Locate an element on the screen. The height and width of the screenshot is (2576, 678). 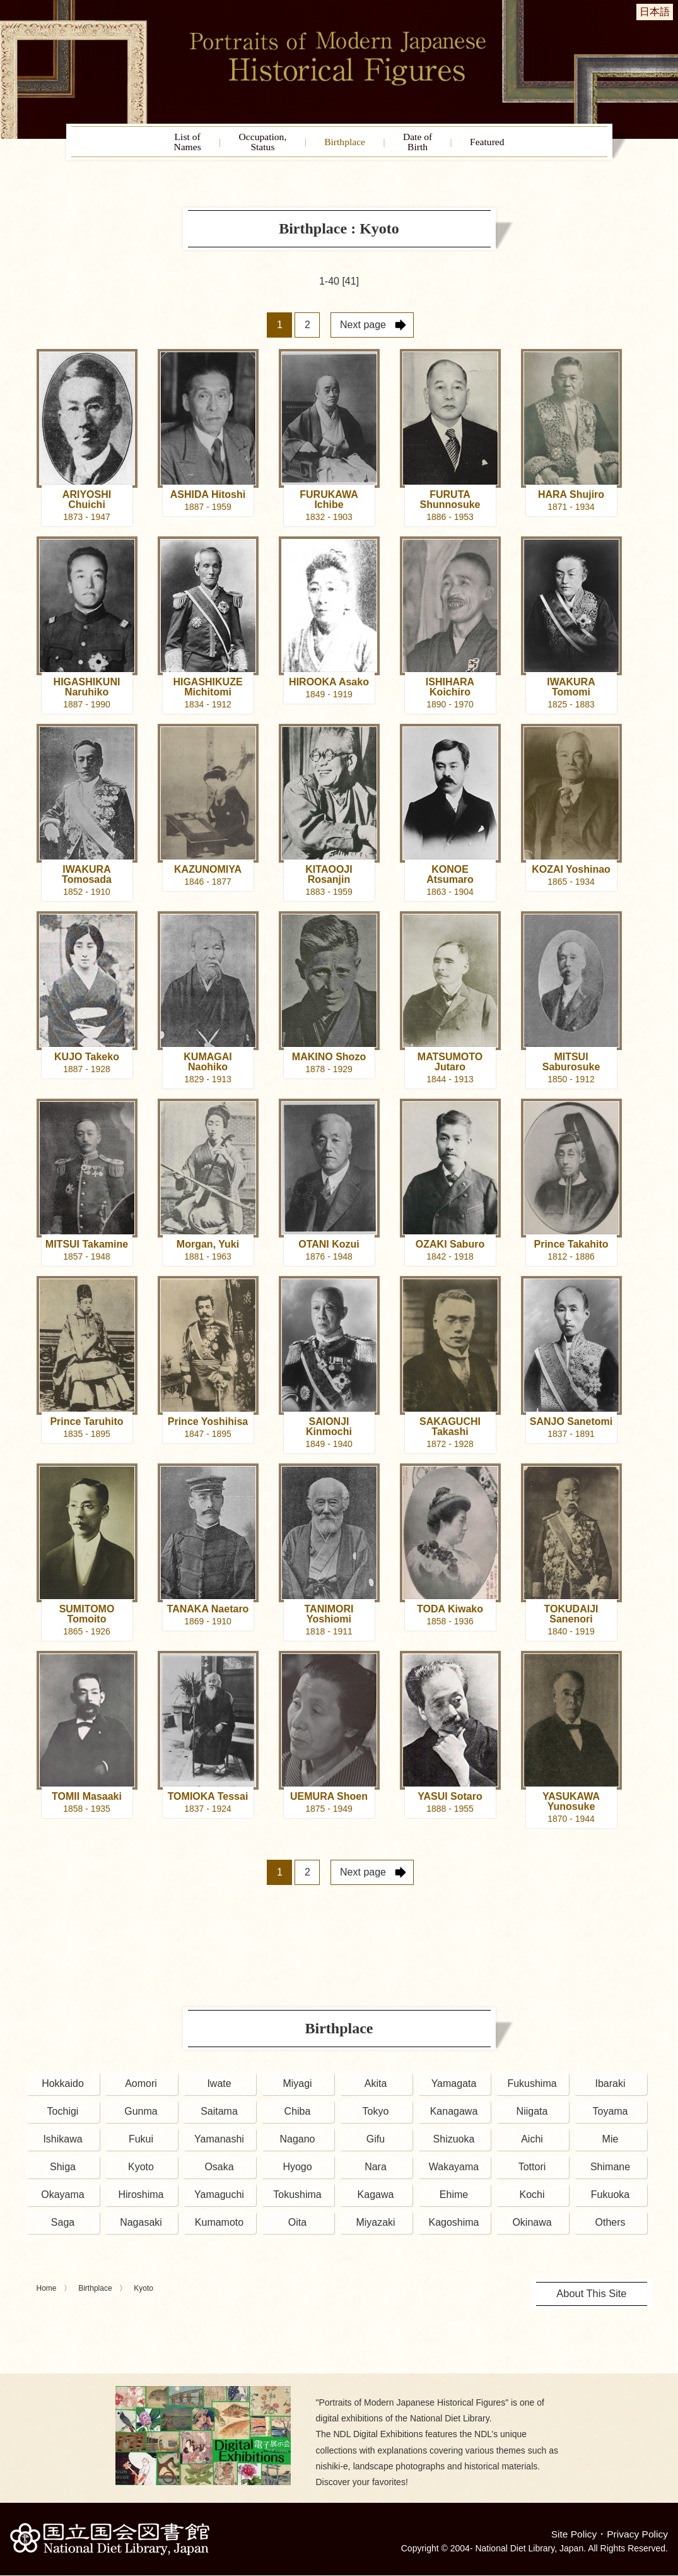
Niigata is located at coordinates (532, 2117).